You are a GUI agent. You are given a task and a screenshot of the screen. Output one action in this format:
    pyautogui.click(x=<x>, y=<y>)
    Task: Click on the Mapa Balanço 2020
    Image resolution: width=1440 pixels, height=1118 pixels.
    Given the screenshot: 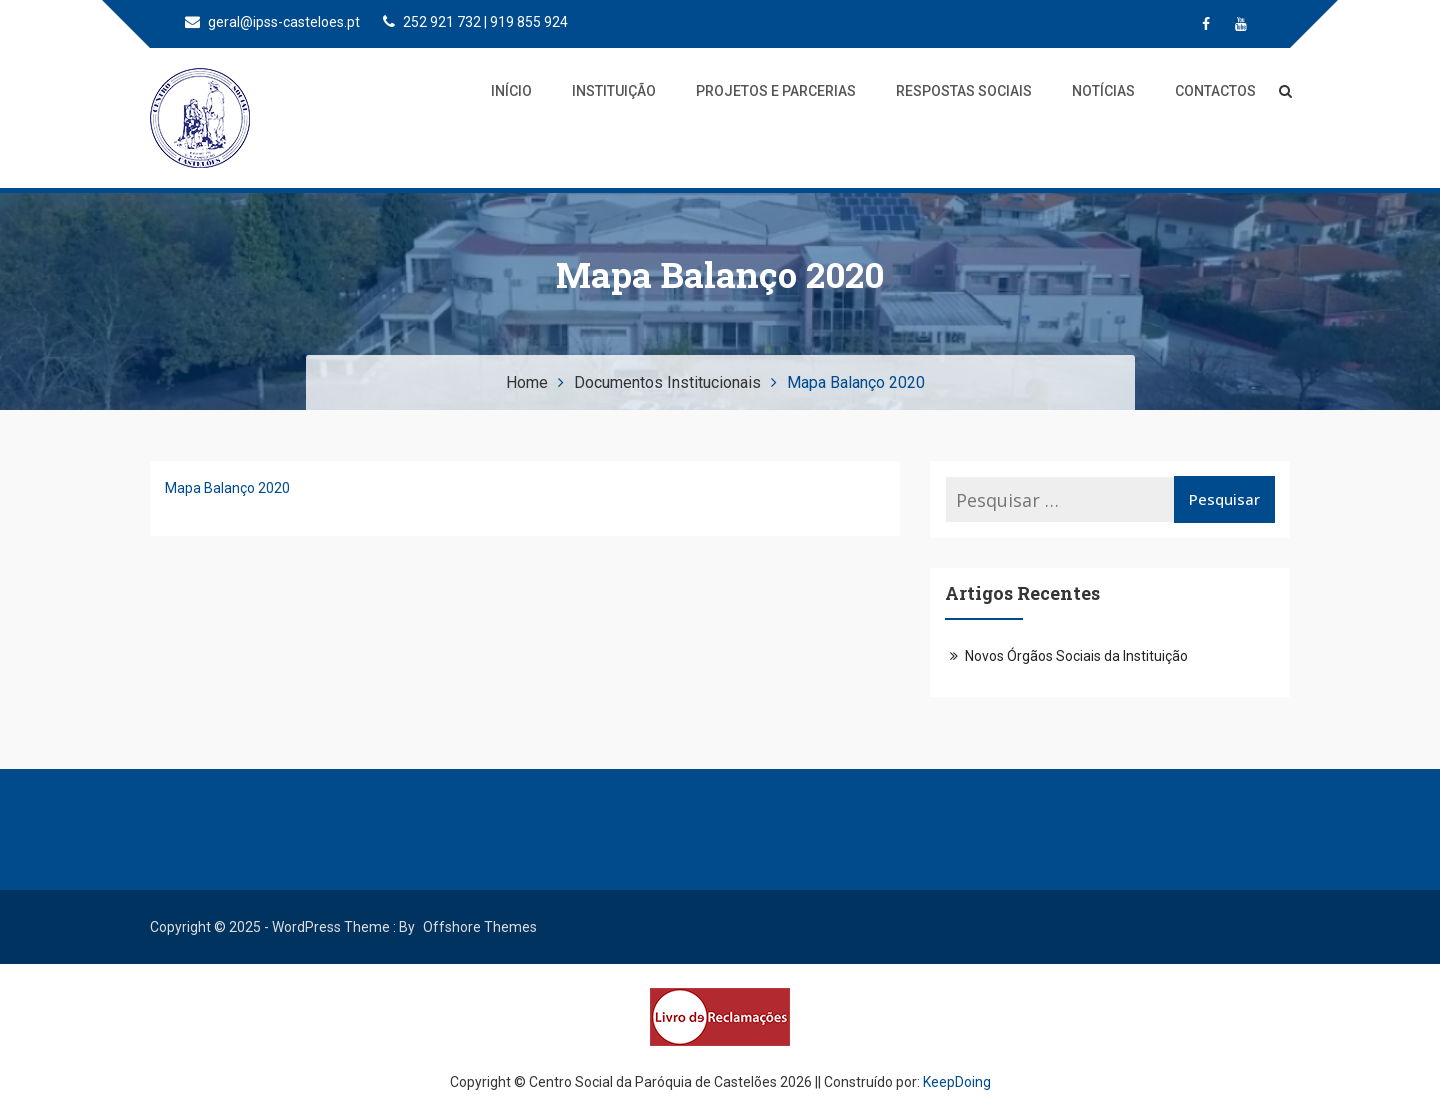 What is the action you would take?
    pyautogui.click(x=227, y=488)
    